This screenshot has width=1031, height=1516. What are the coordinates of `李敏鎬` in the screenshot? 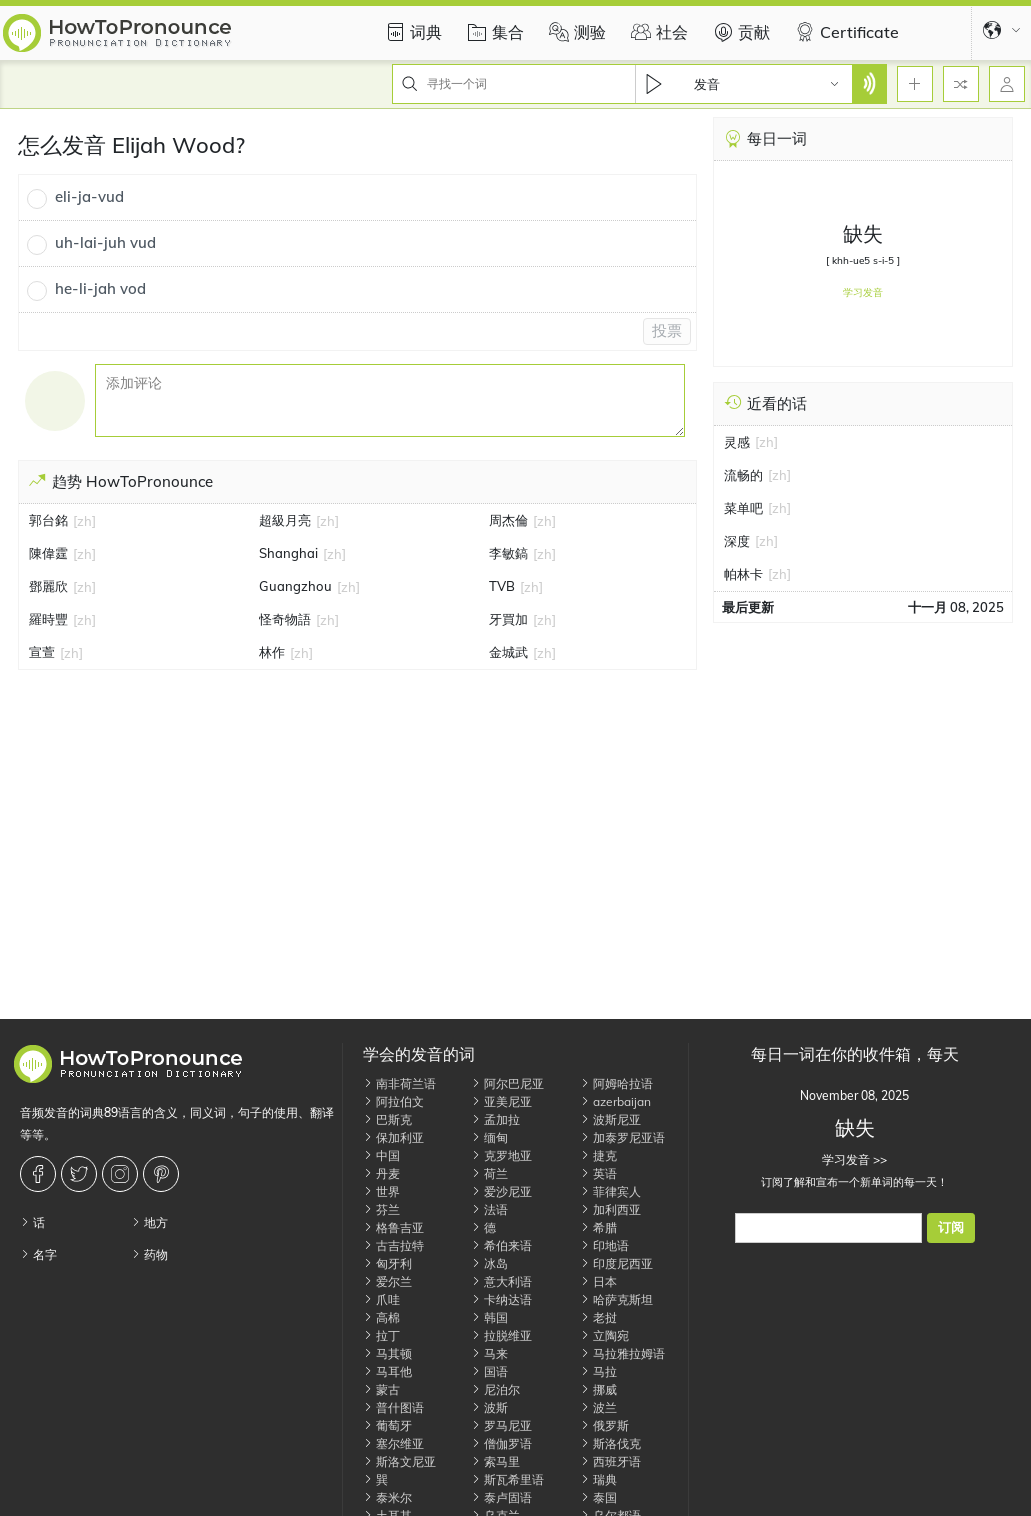 It's located at (508, 553).